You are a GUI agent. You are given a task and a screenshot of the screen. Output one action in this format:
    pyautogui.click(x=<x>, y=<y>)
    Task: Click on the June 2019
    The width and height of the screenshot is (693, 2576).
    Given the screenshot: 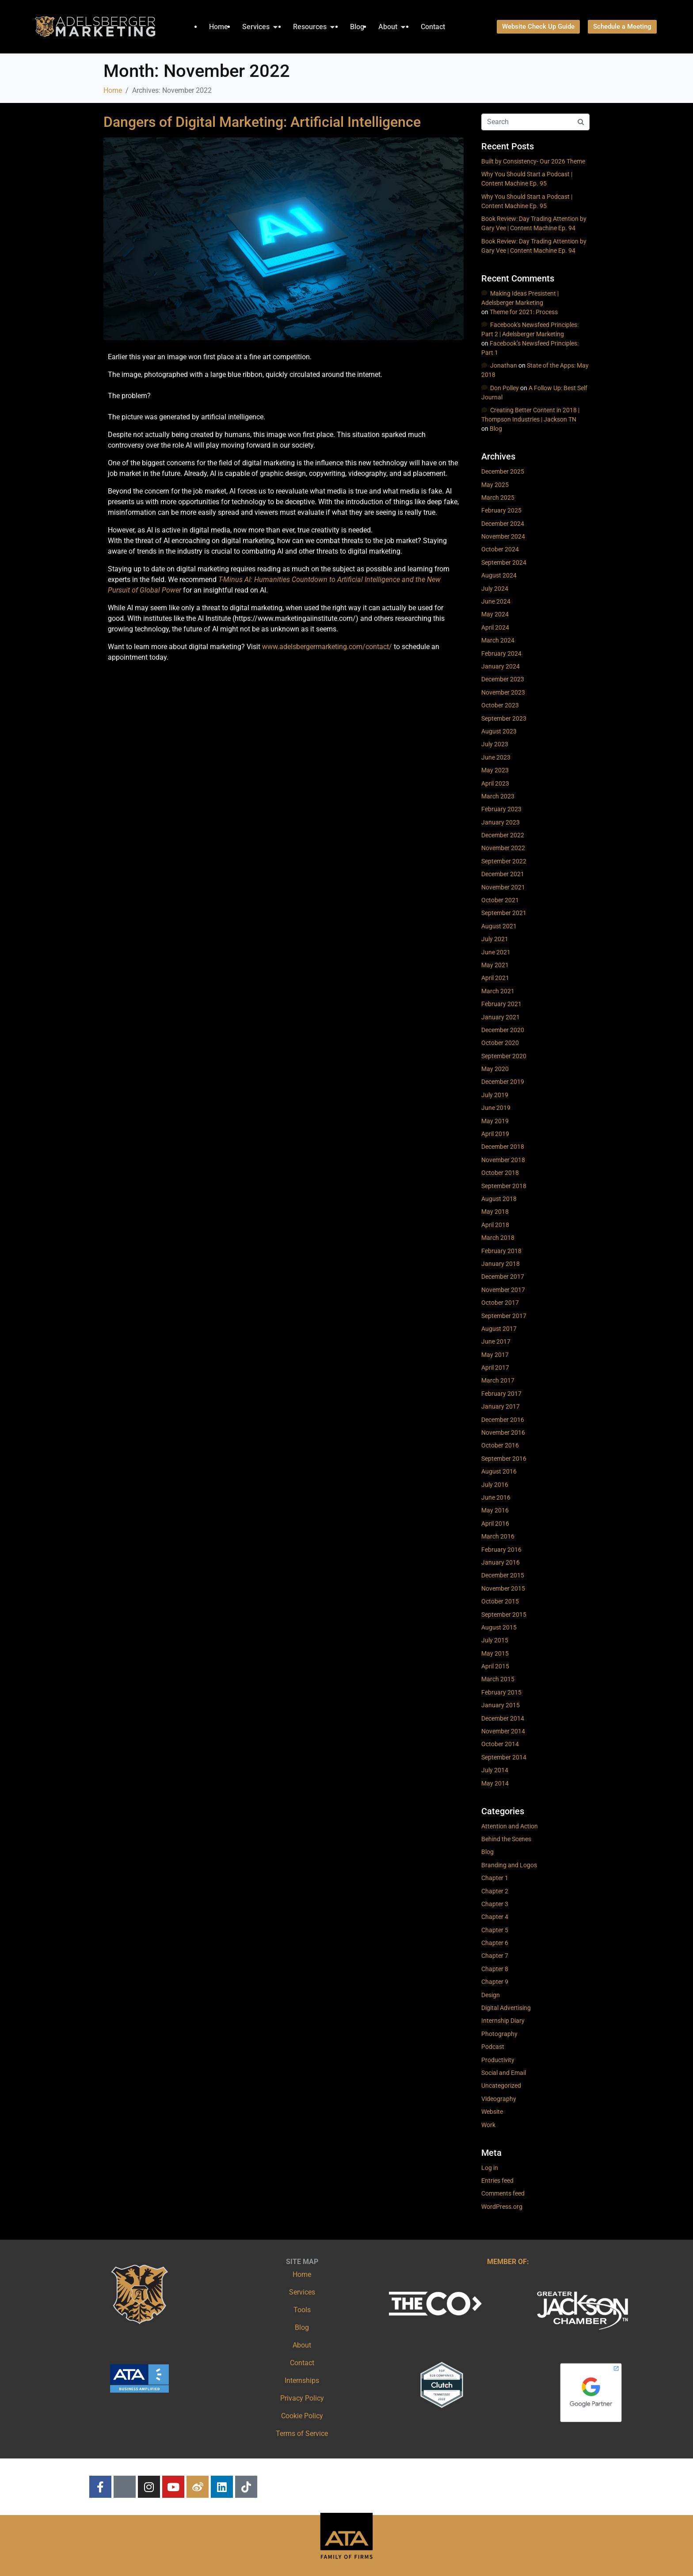 What is the action you would take?
    pyautogui.click(x=495, y=1107)
    